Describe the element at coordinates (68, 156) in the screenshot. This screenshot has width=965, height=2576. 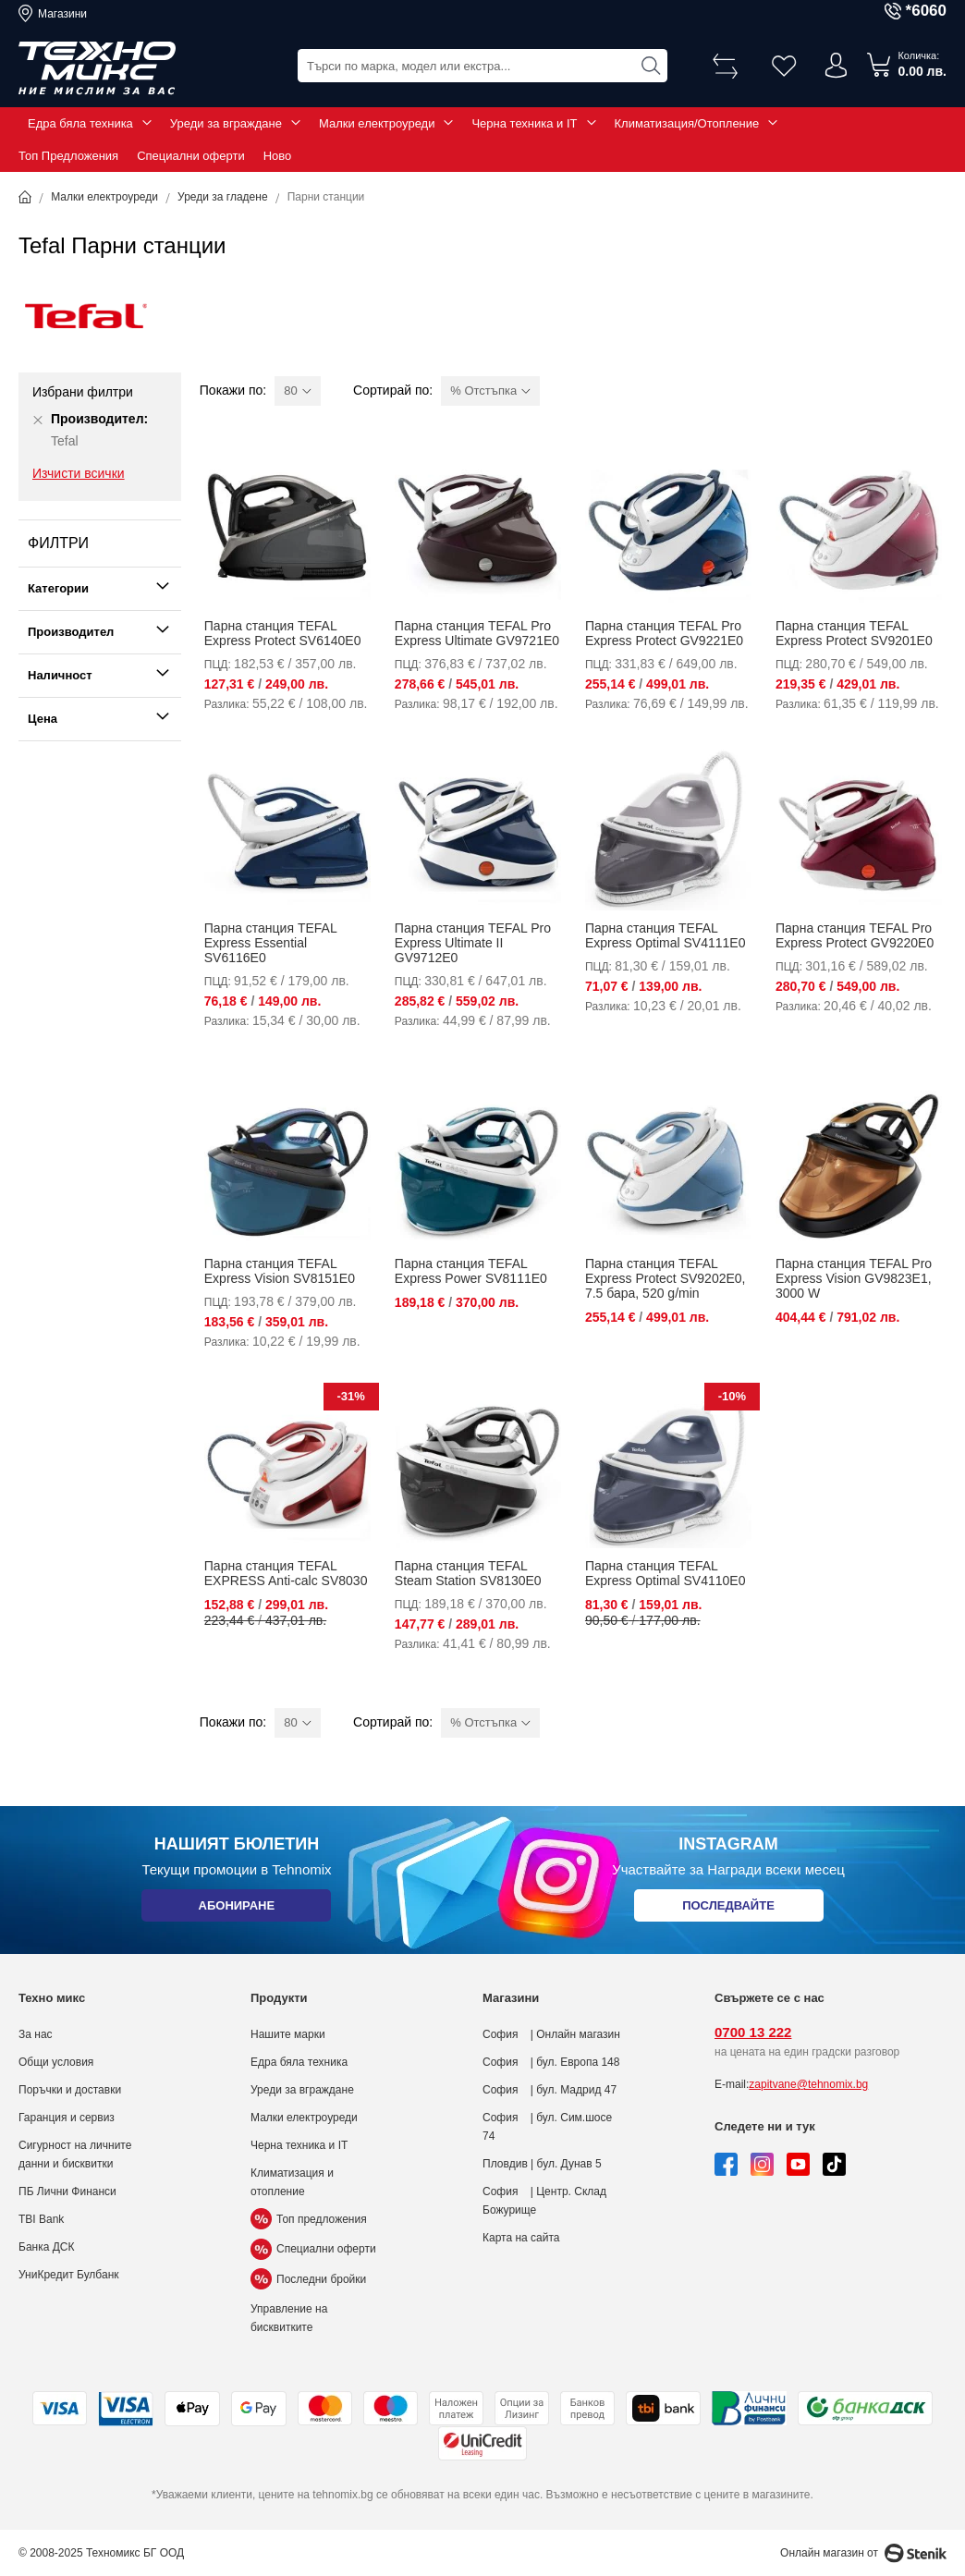
I see `Топ Предложения` at that location.